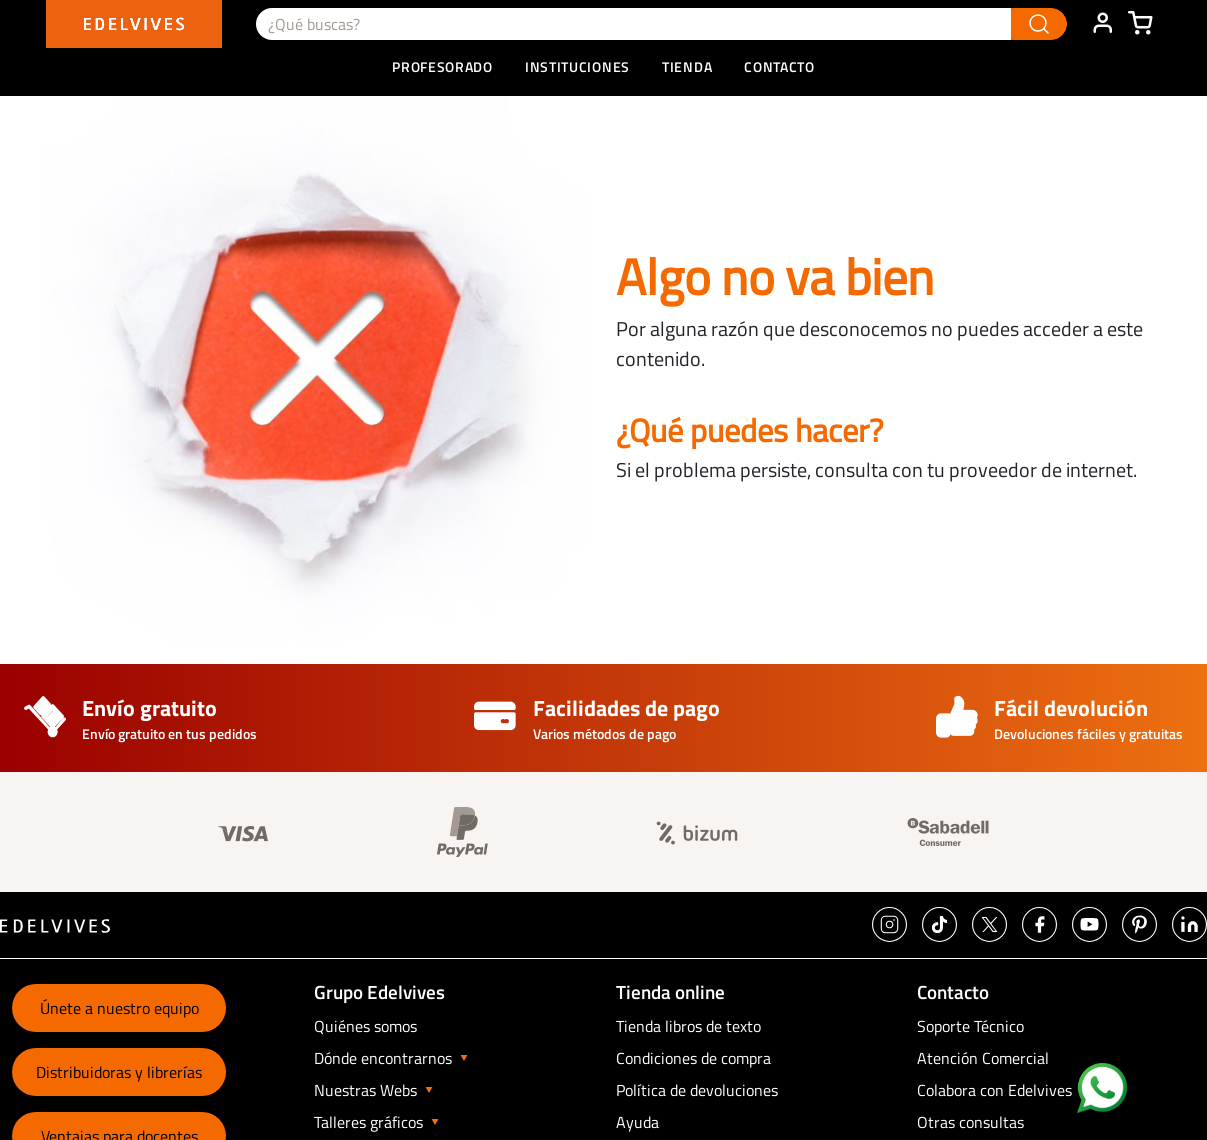 The width and height of the screenshot is (1207, 1140). What do you see at coordinates (697, 1090) in the screenshot?
I see `Política de devoluciones` at bounding box center [697, 1090].